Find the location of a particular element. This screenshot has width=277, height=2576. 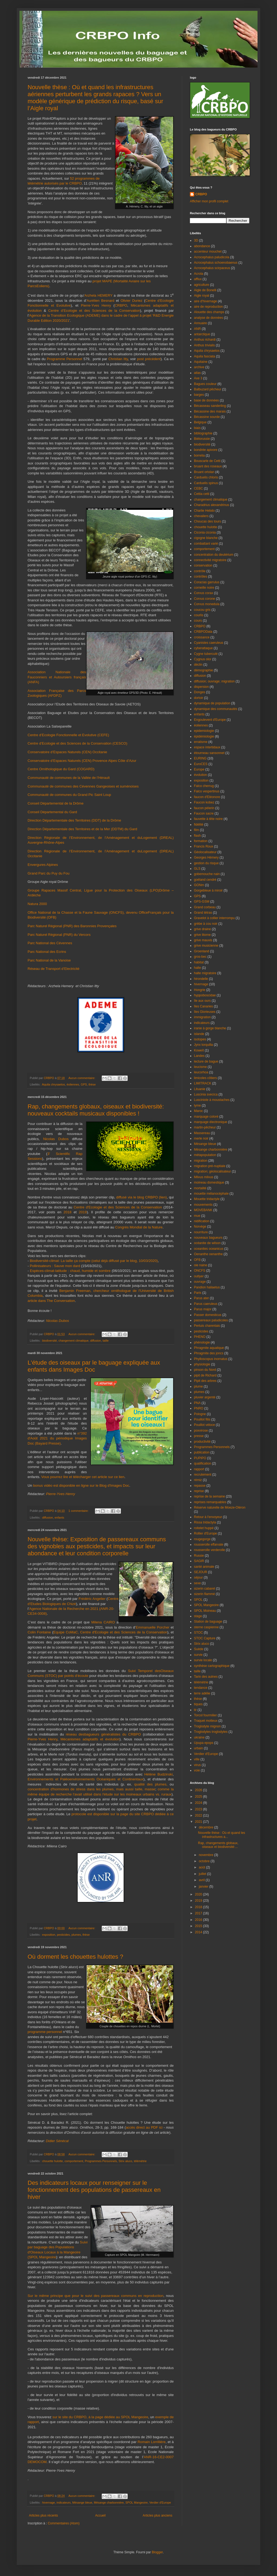

Lusciniole à moustaches is located at coordinates (211, 1100).